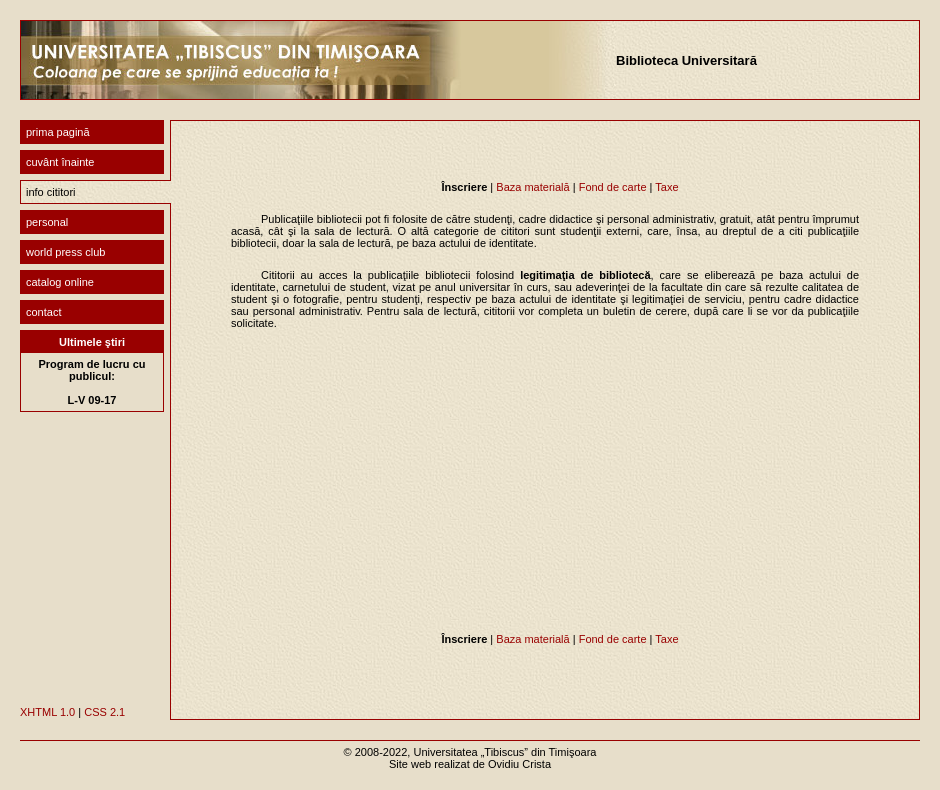 The image size is (940, 790). Describe the element at coordinates (532, 187) in the screenshot. I see `Baza materială` at that location.